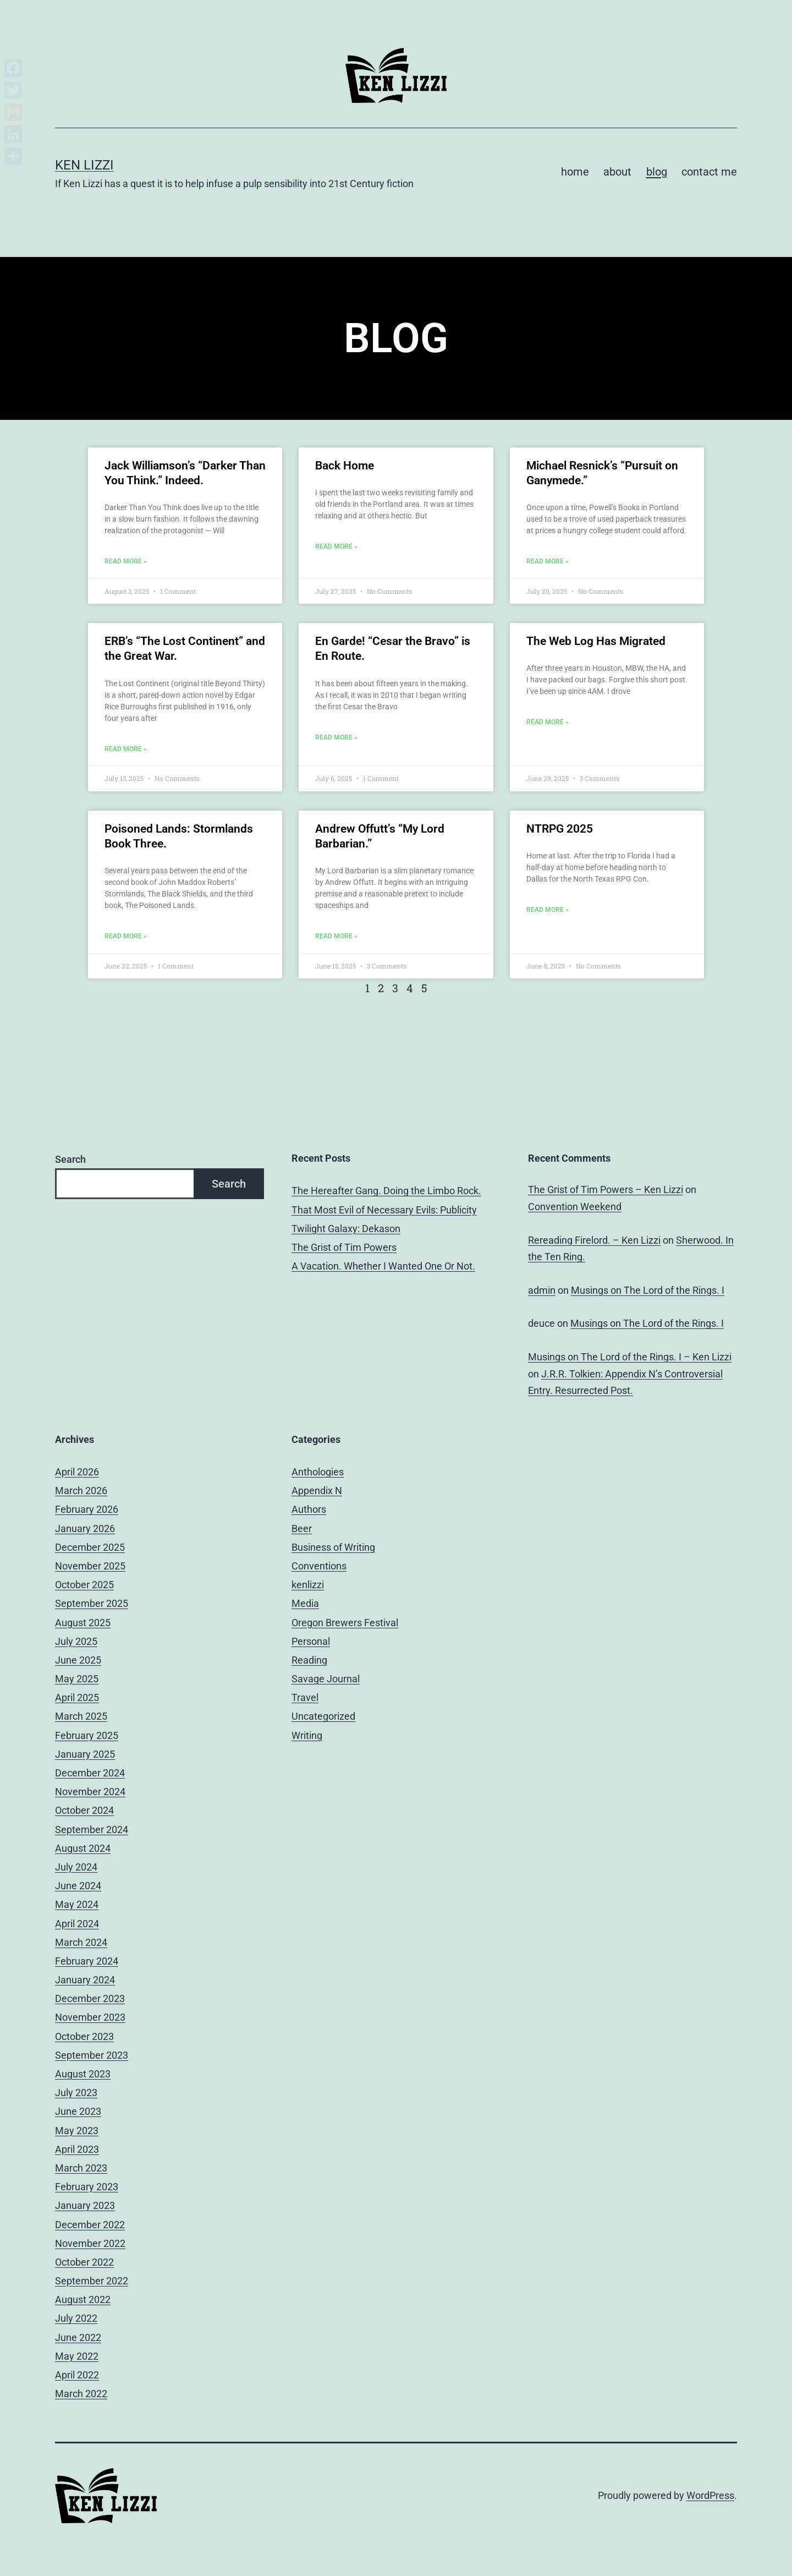 Image resolution: width=792 pixels, height=2576 pixels. Describe the element at coordinates (90, 1791) in the screenshot. I see `November 2024` at that location.